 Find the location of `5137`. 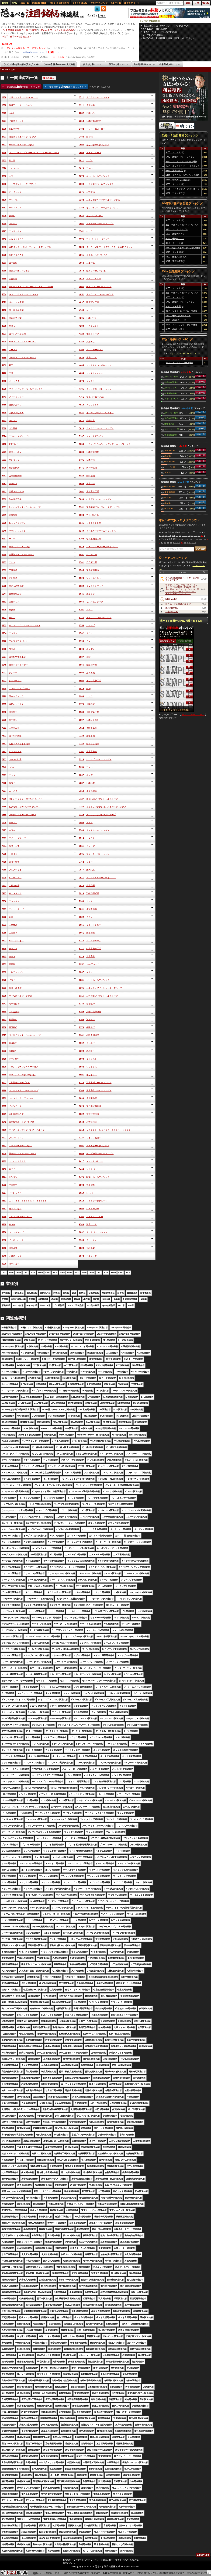

5137 is located at coordinates (81, 436).